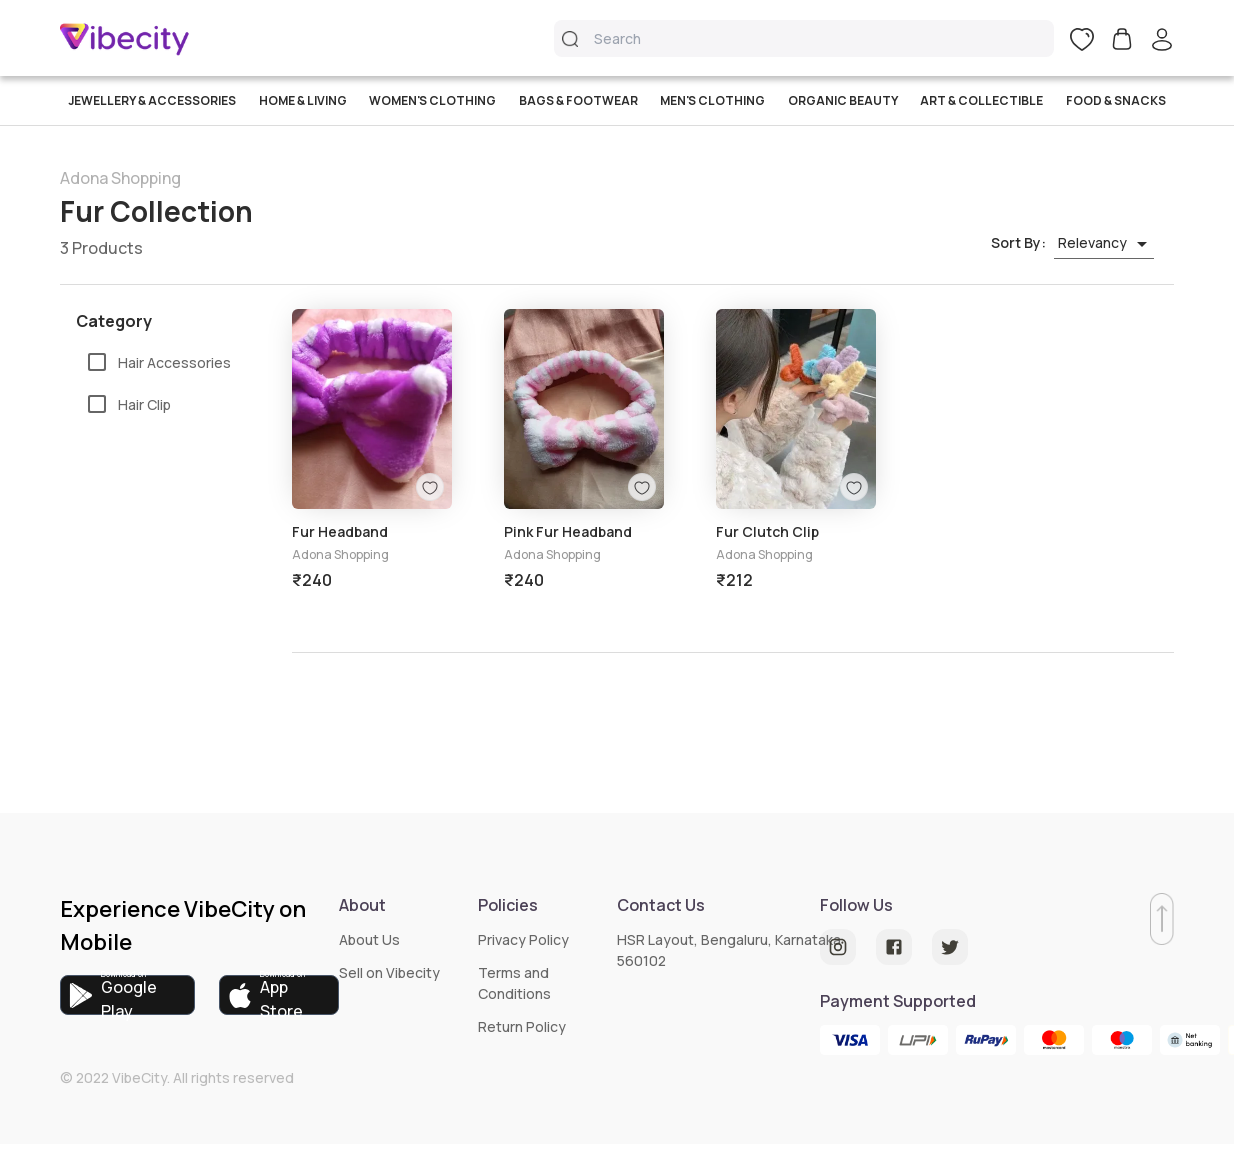 The image size is (1234, 1162). I want to click on Return Policy, so click(522, 1026).